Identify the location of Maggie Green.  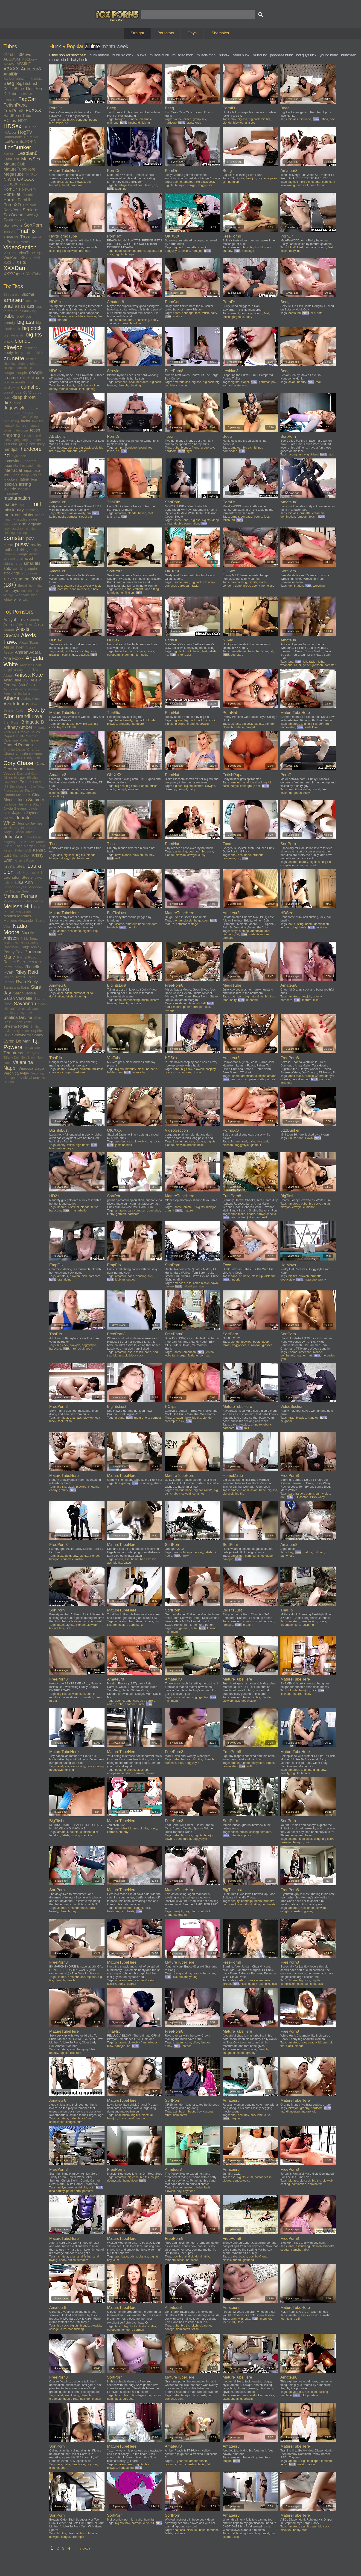
(20, 891).